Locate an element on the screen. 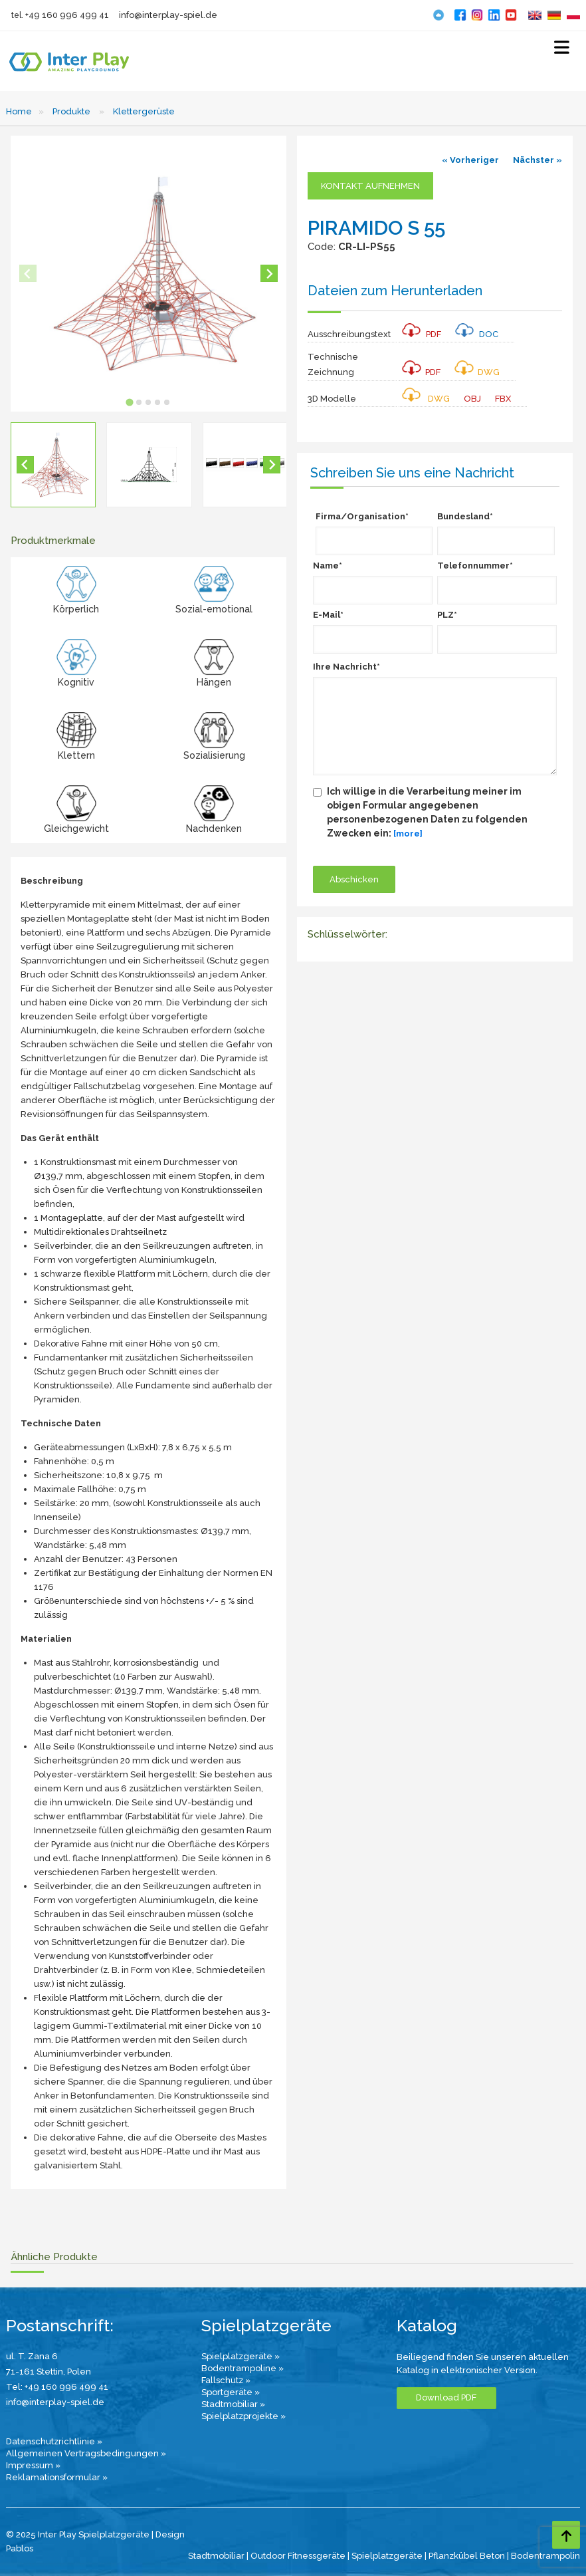 This screenshot has width=586, height=2576. [Select Menu] is located at coordinates (561, 50).